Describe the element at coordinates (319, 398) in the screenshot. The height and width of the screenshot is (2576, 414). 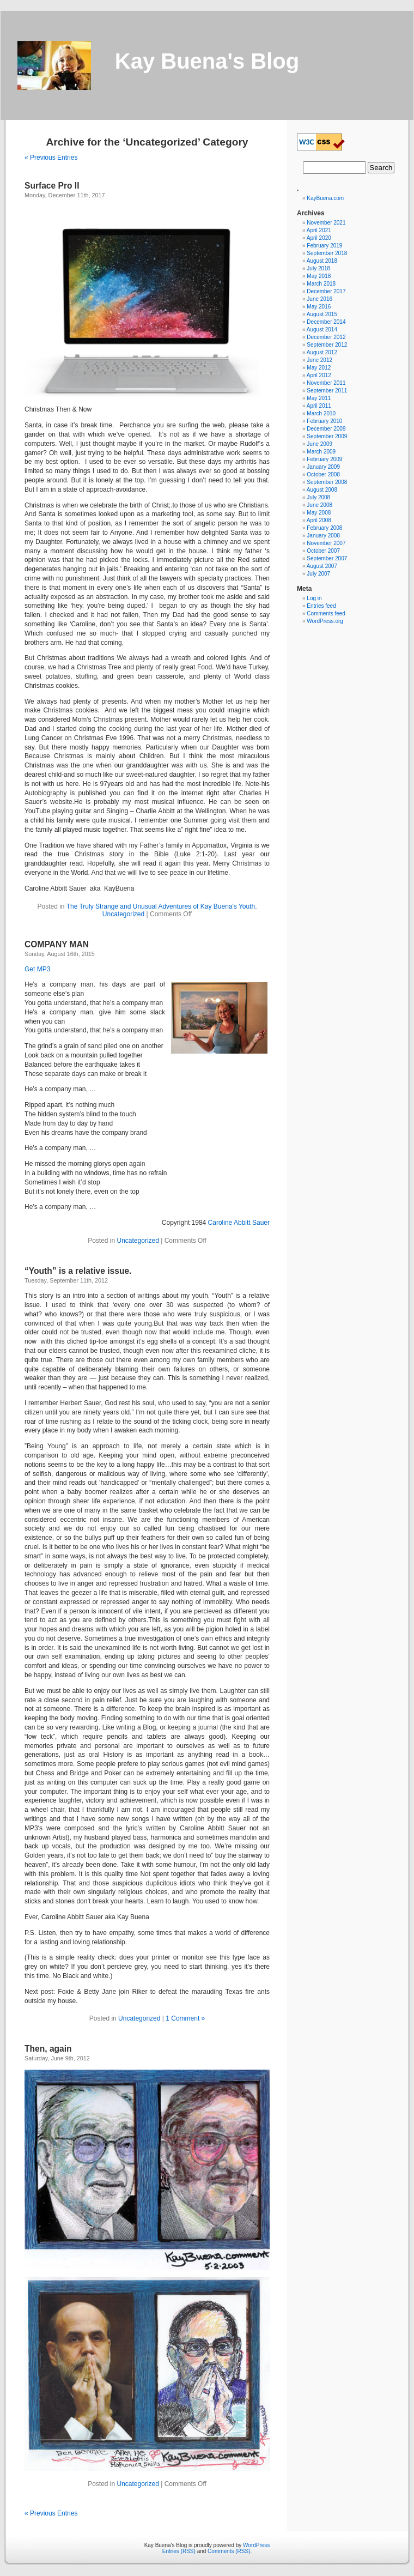
I see `May 2011` at that location.